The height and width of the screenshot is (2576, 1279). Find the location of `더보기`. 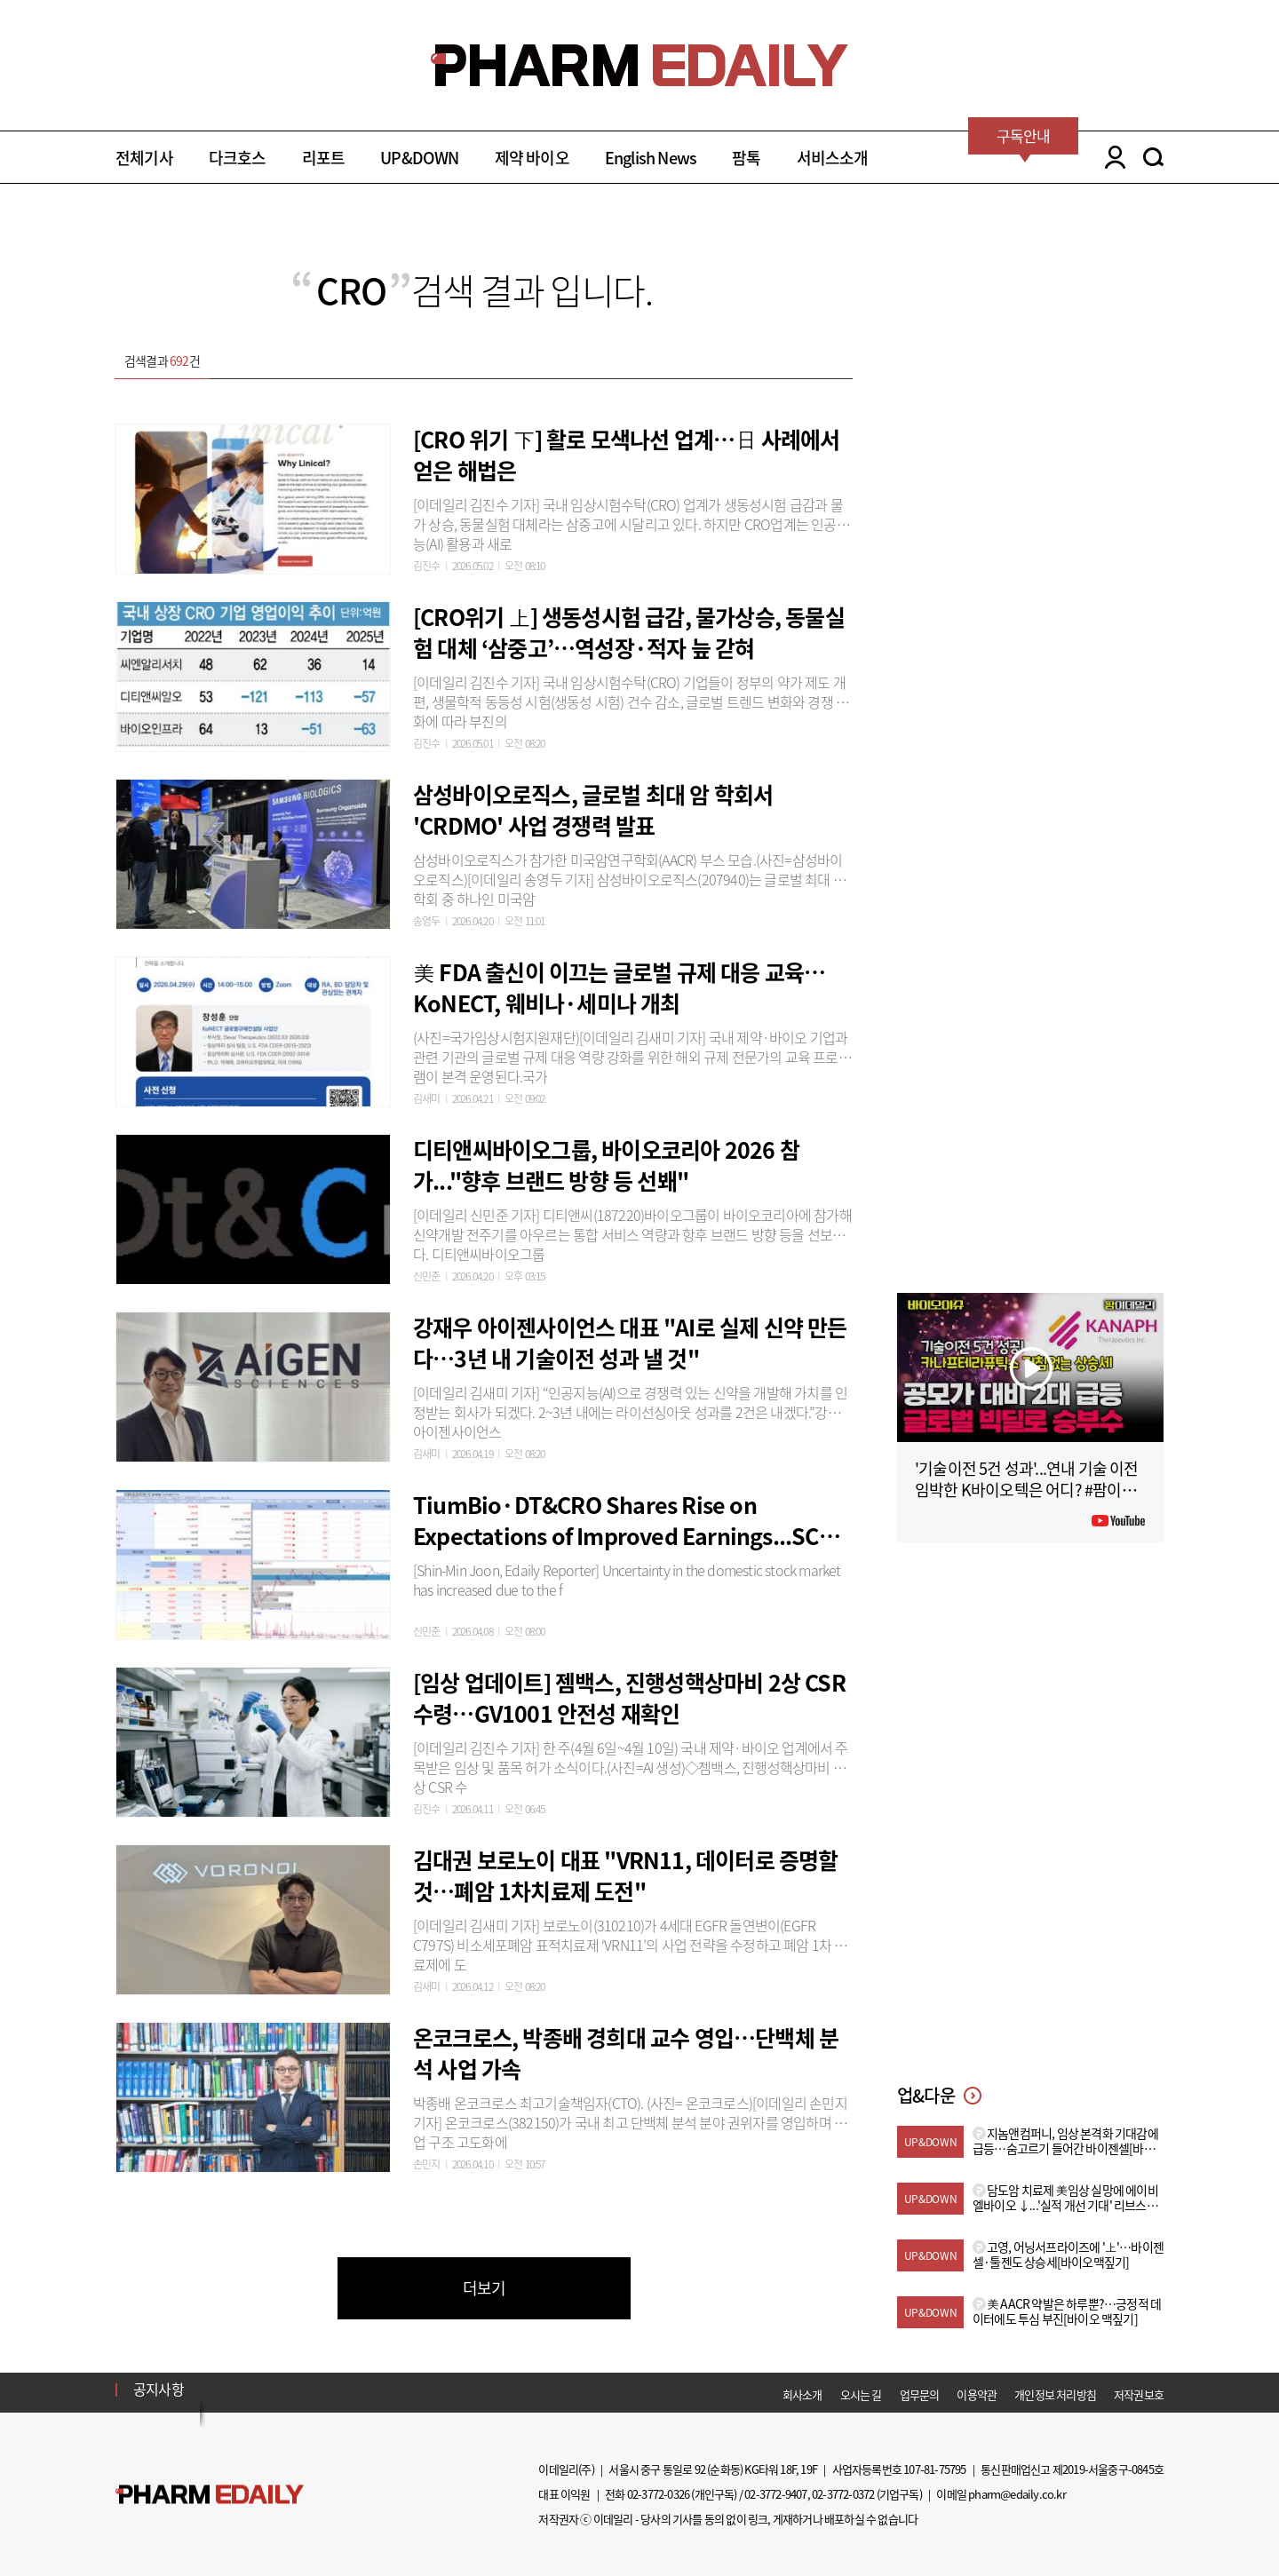

더보기 is located at coordinates (484, 2288).